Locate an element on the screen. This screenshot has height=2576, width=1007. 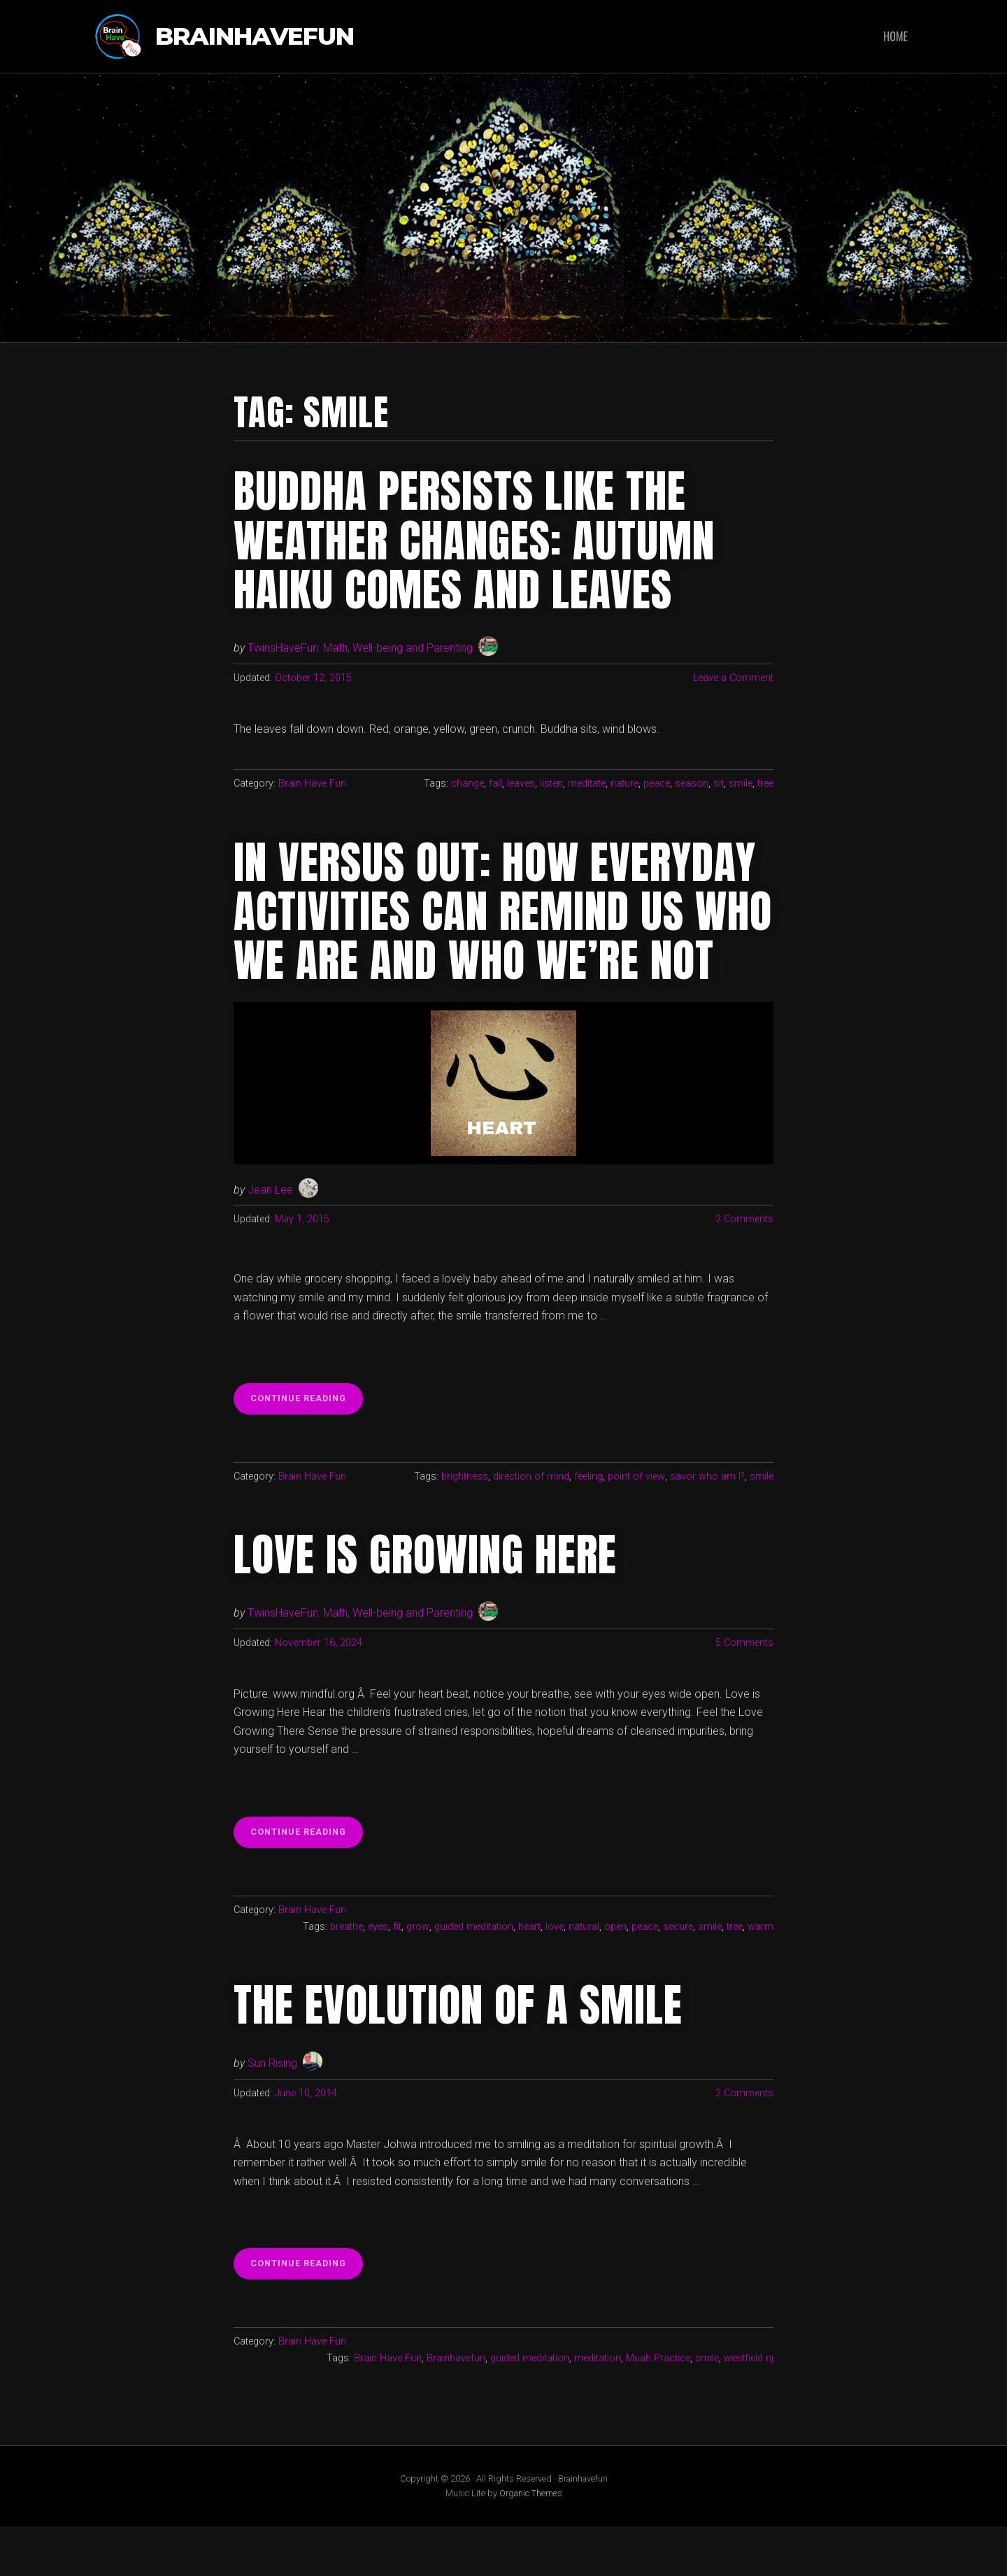
fit is located at coordinates (398, 1976).